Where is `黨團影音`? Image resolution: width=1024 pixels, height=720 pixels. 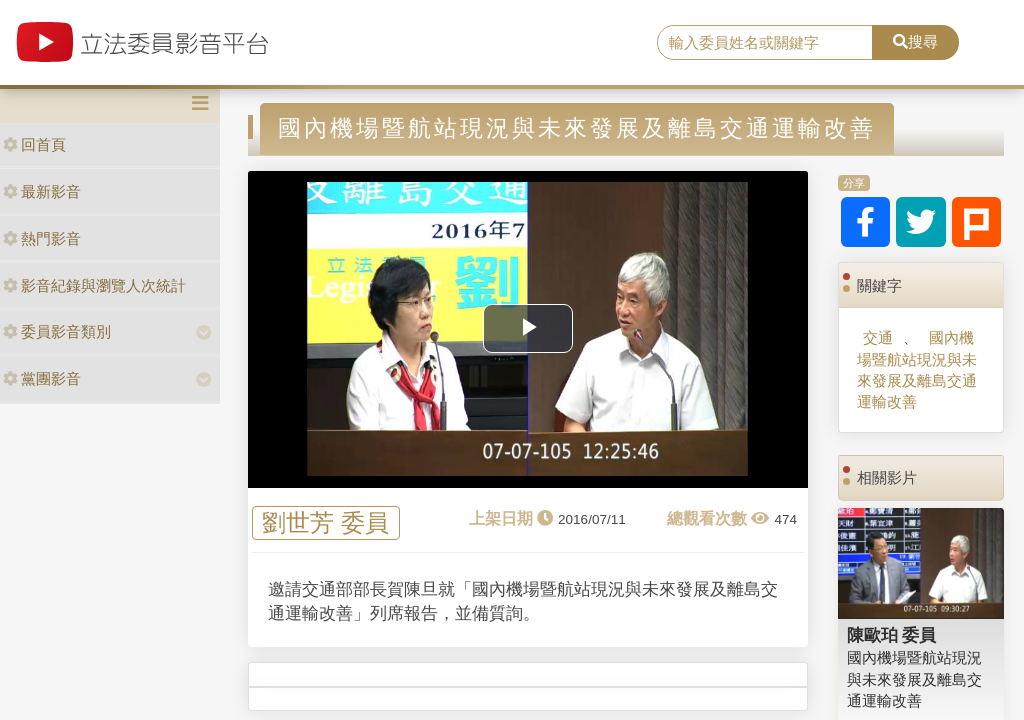 黨團影音 is located at coordinates (42, 378).